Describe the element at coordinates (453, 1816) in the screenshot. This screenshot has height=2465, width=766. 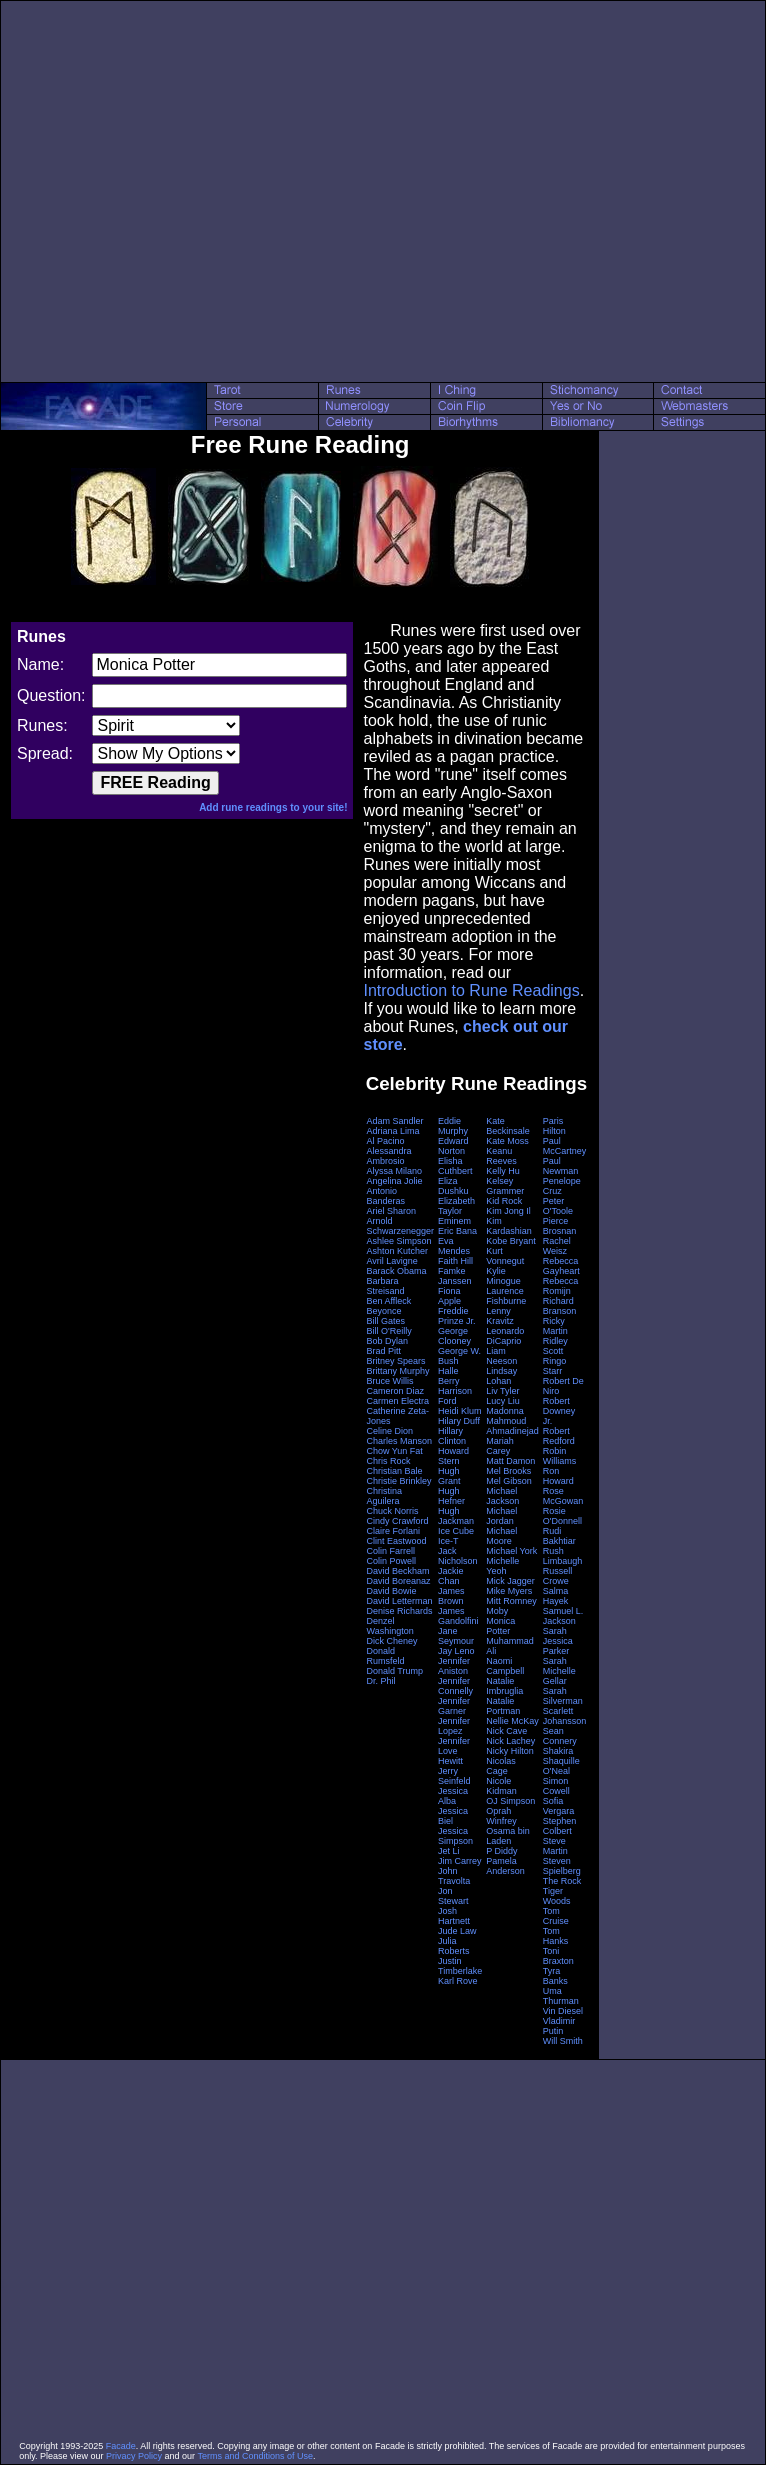
I see `Jessica Biel` at that location.